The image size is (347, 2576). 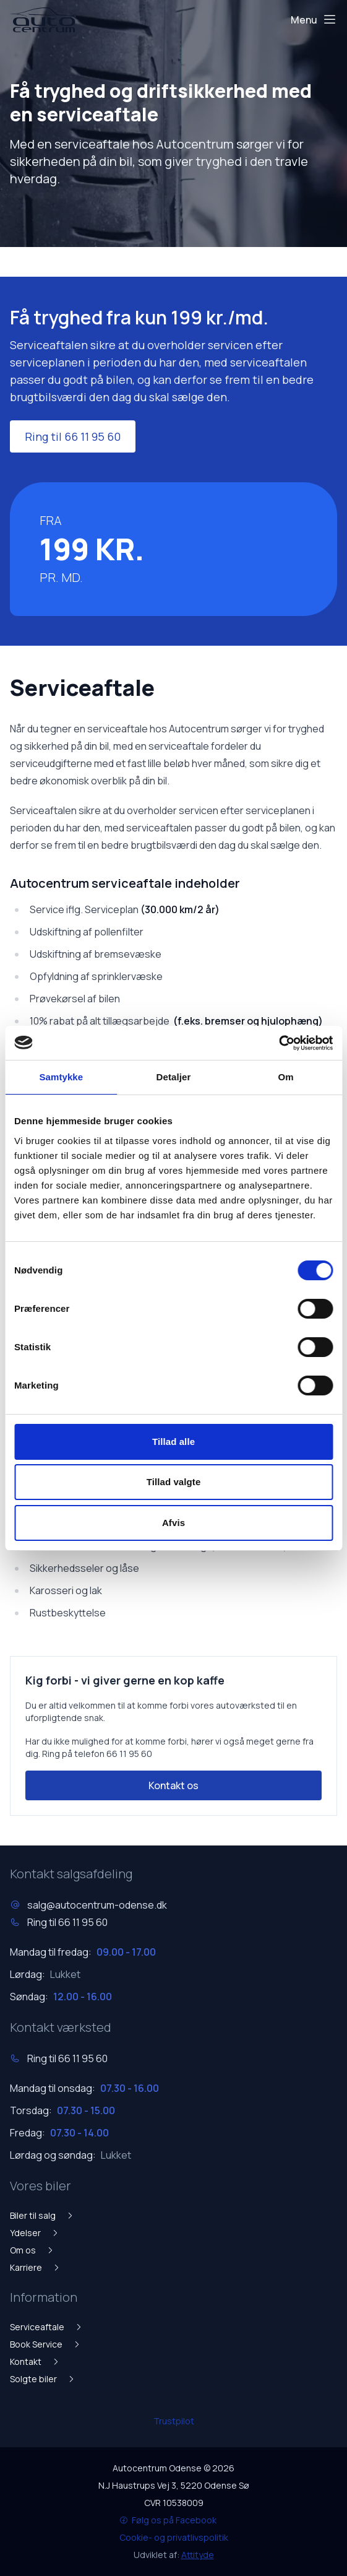 What do you see at coordinates (97, 1905) in the screenshot?
I see `salg@autocentrum-odense.dk` at bounding box center [97, 1905].